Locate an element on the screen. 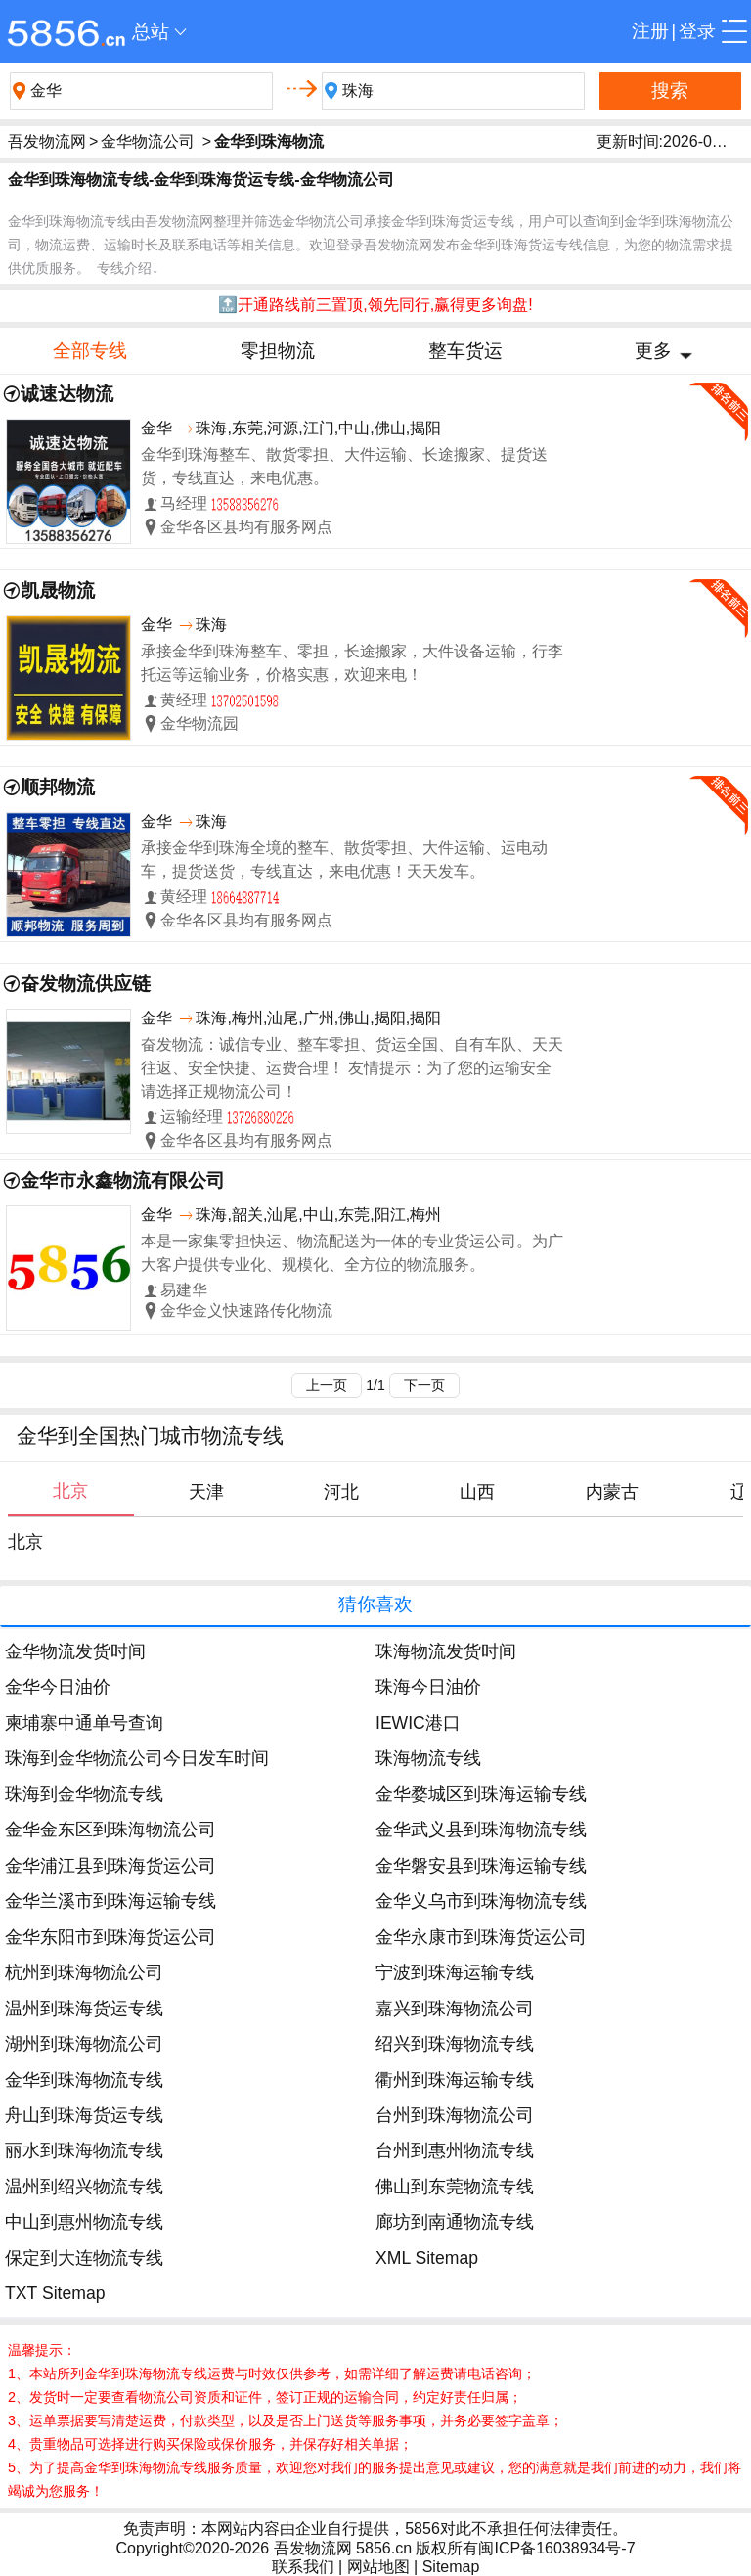 The width and height of the screenshot is (751, 2576). 丽水到珠海物流专线 is located at coordinates (84, 2150).